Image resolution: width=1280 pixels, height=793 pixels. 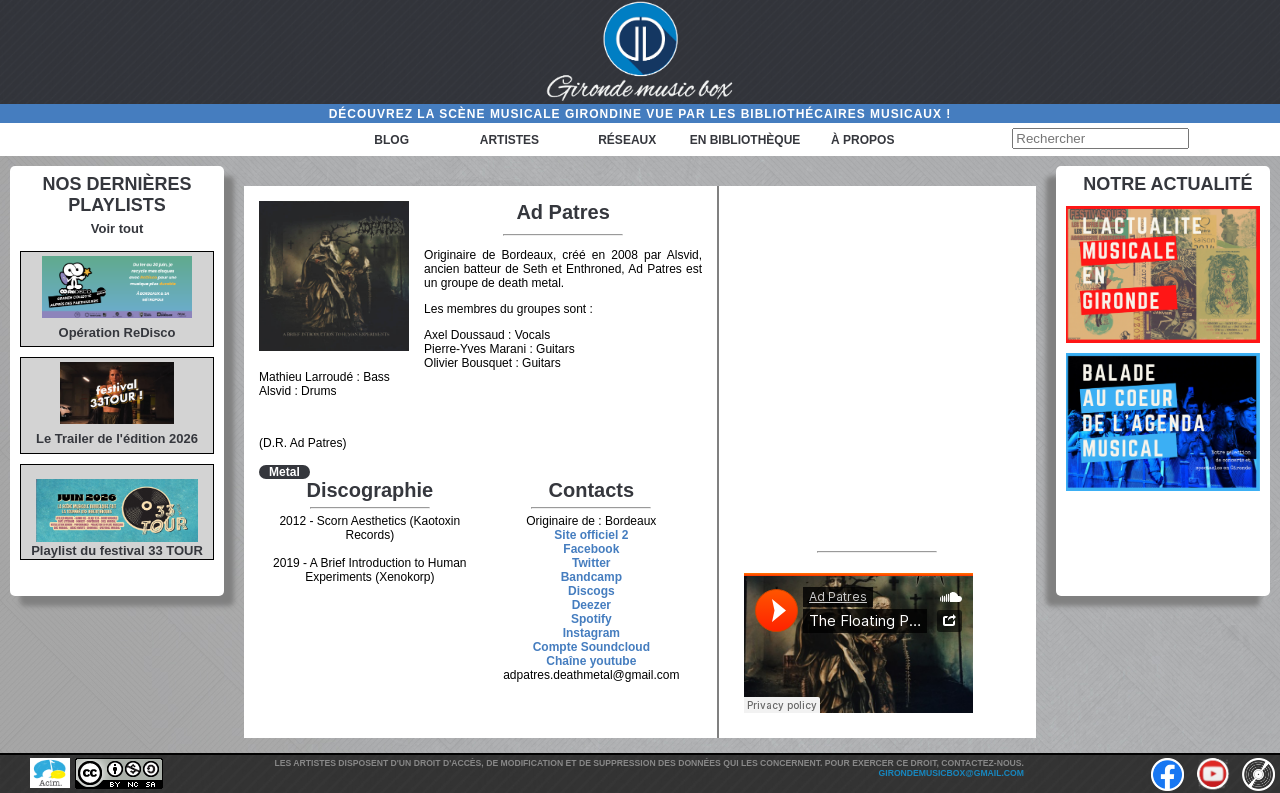 I want to click on Discogs, so click(x=591, y=591).